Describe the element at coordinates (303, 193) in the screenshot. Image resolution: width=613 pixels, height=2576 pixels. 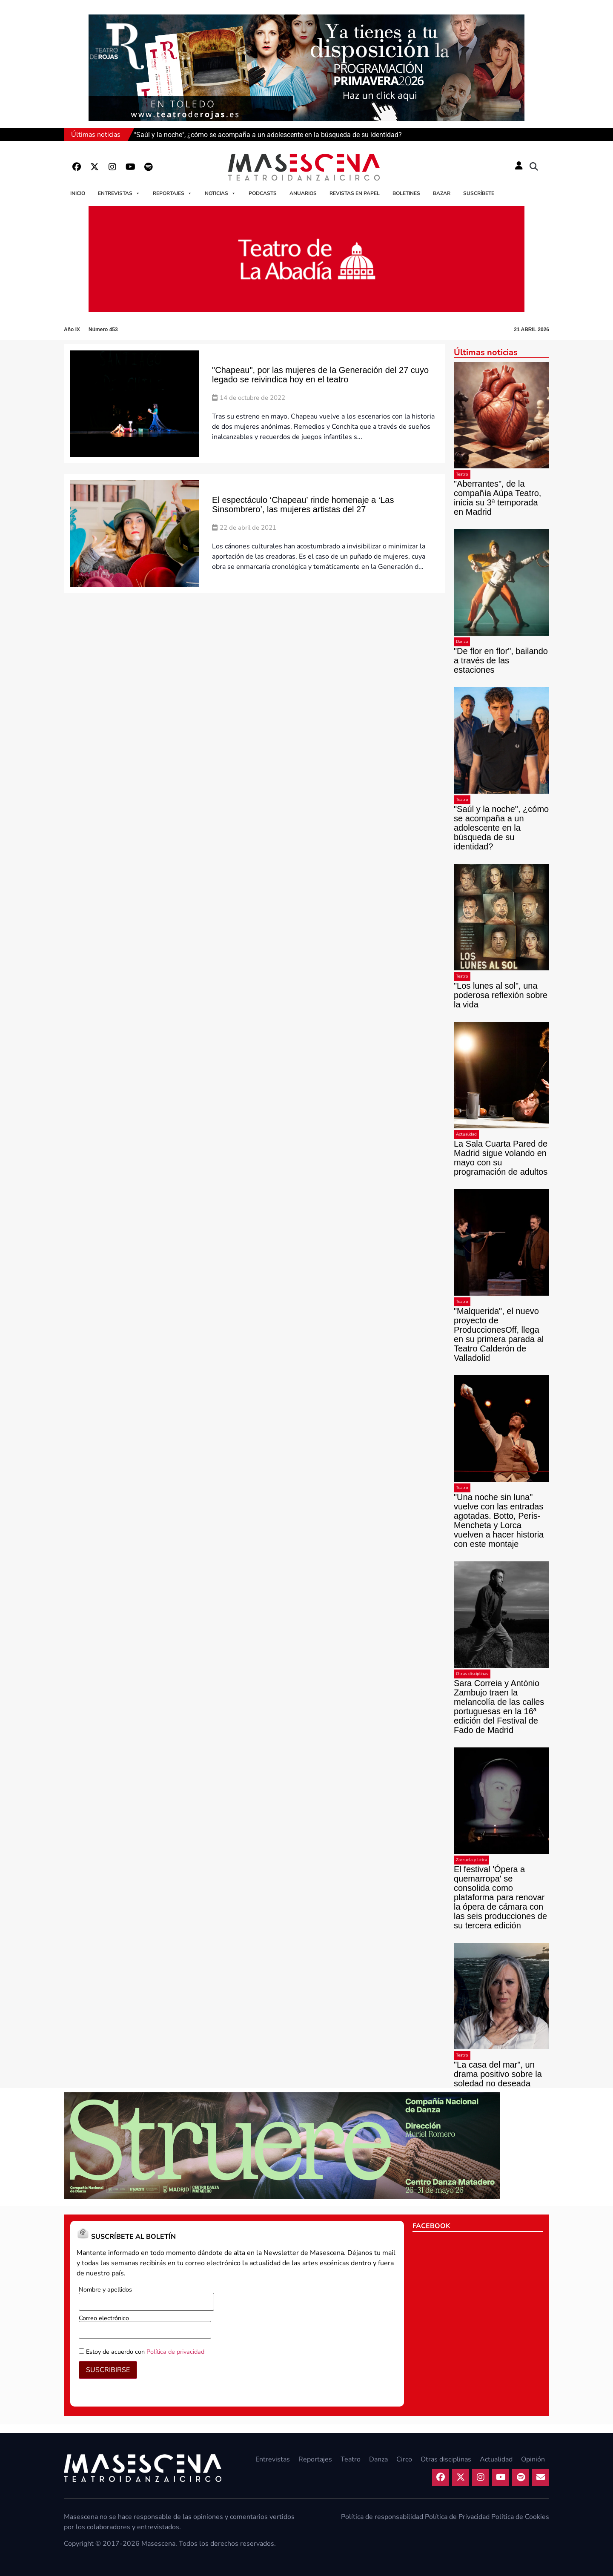
I see `Anuarios` at that location.